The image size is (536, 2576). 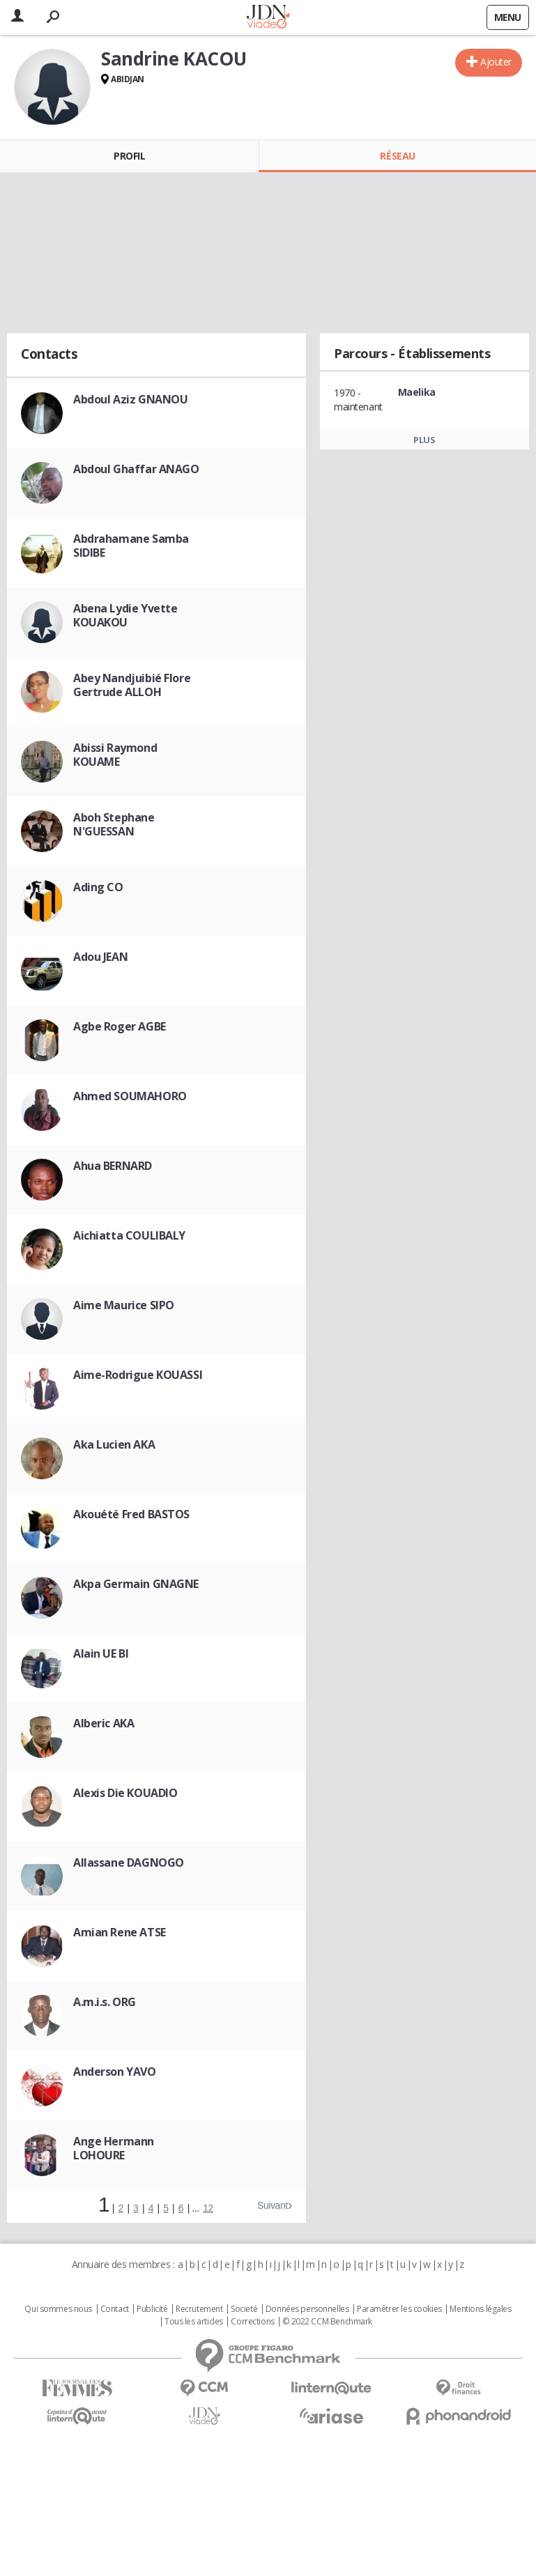 What do you see at coordinates (193, 2322) in the screenshot?
I see `Tous les articles` at bounding box center [193, 2322].